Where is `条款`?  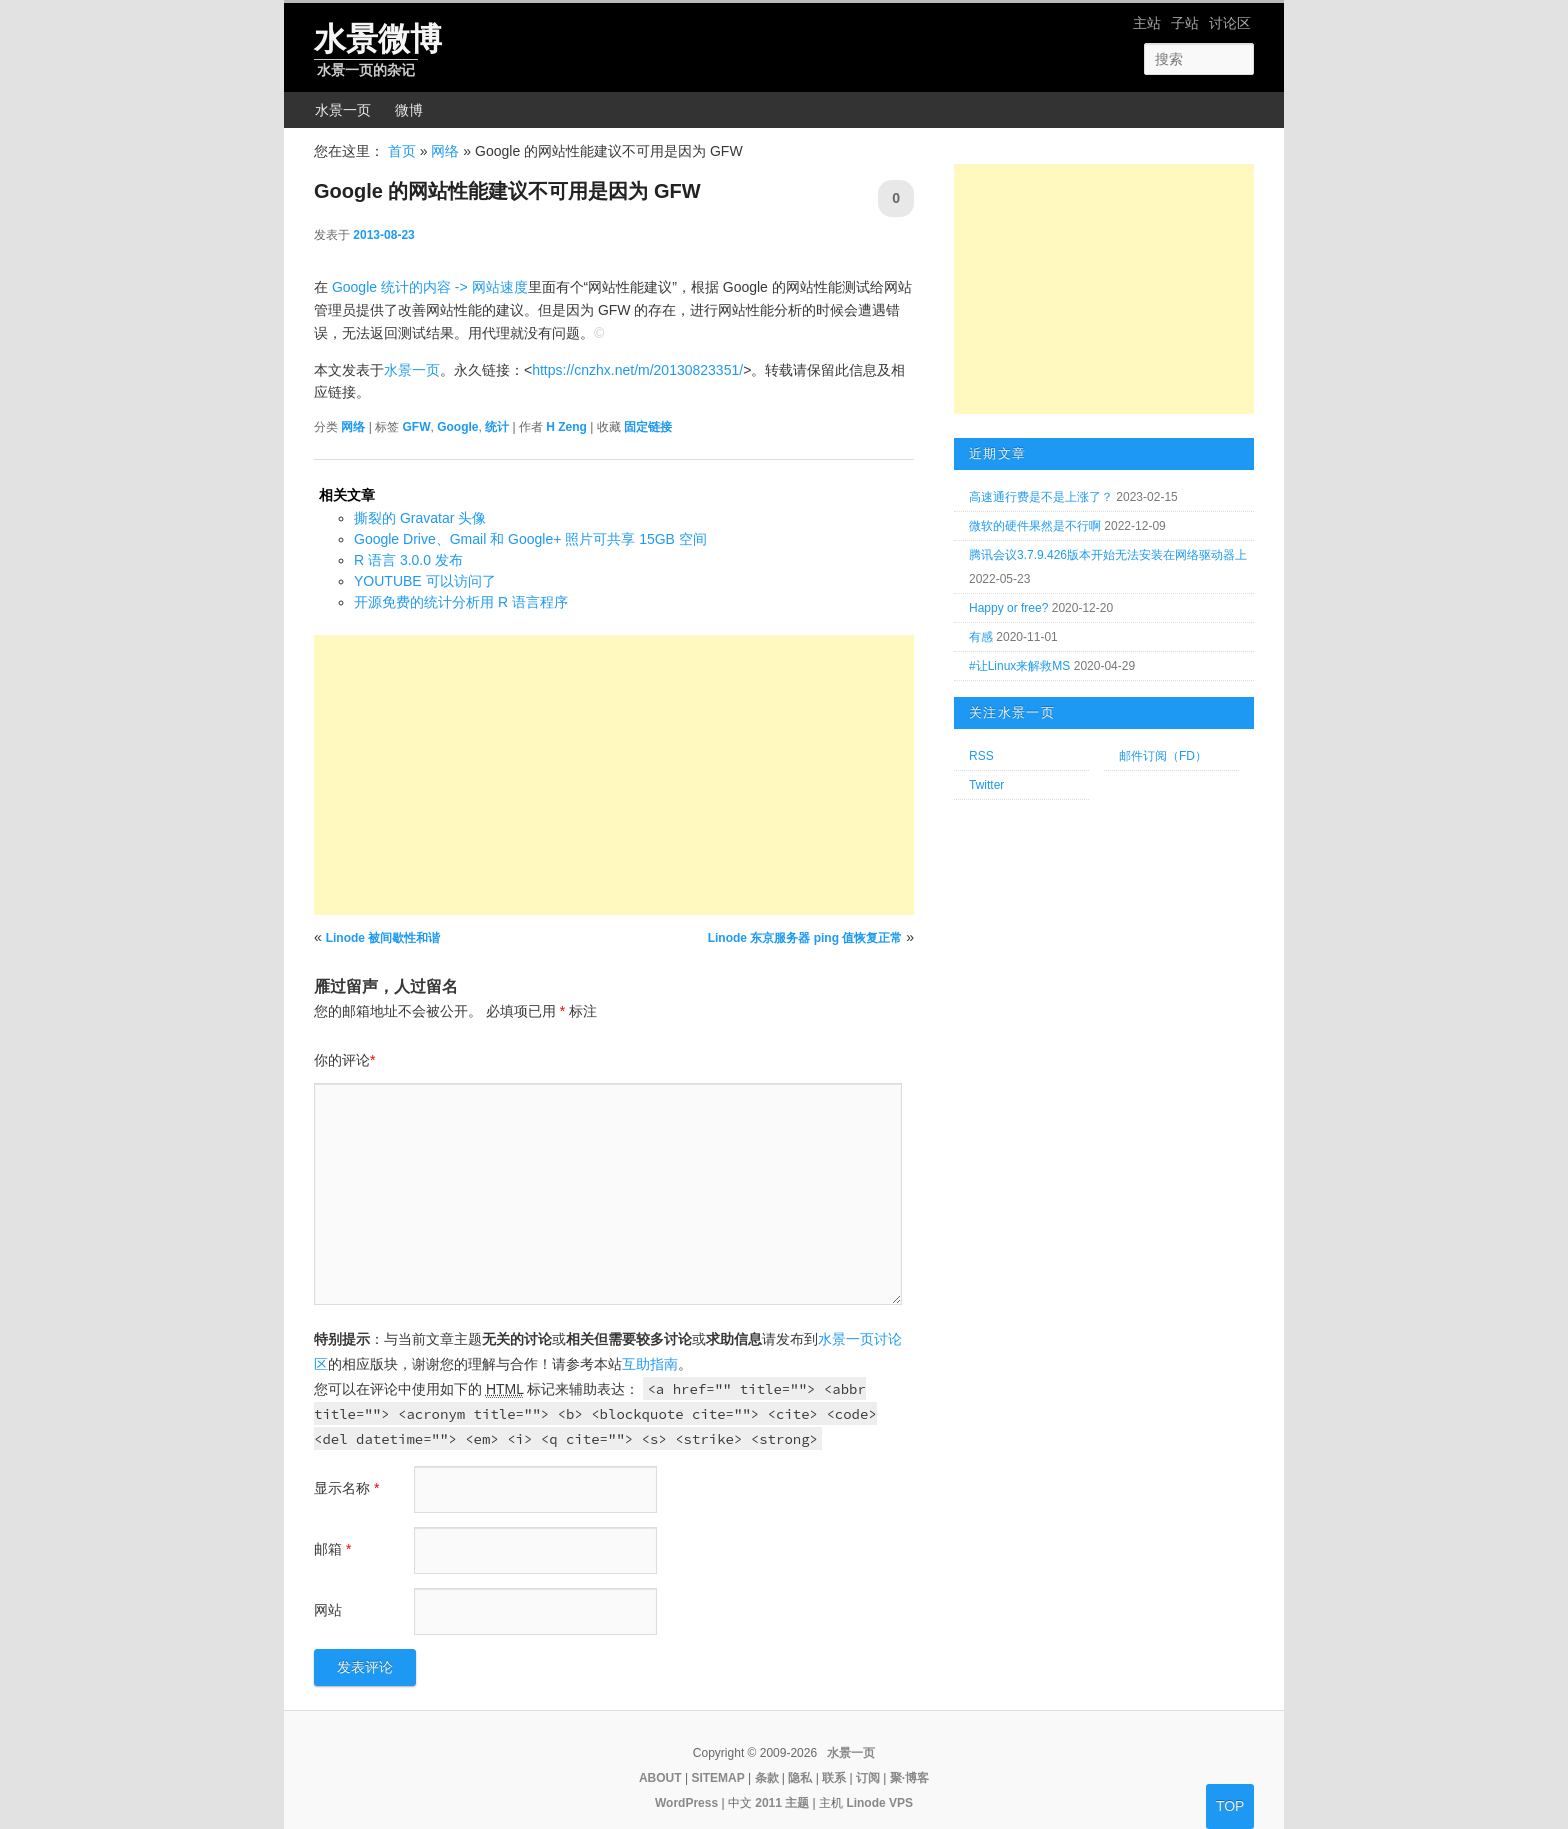
条款 is located at coordinates (767, 1760).